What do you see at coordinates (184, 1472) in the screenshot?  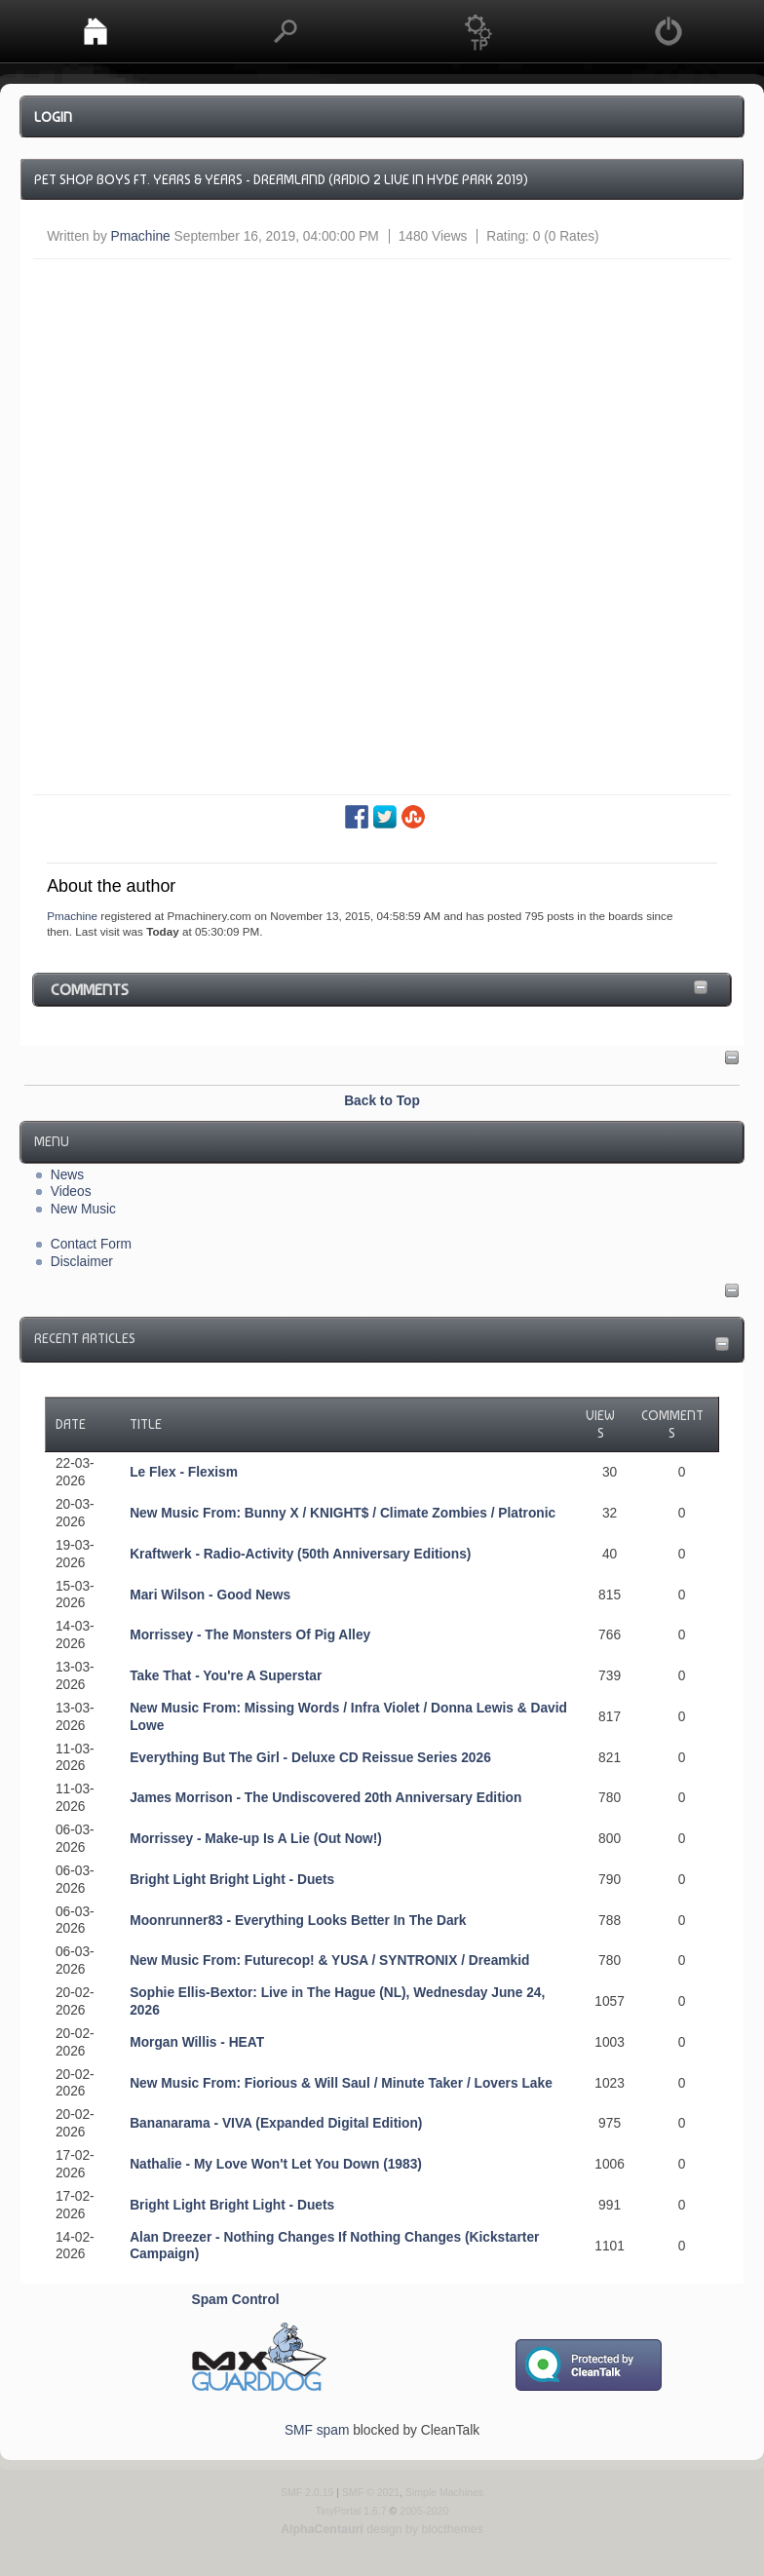 I see `Le Flex - Flexism` at bounding box center [184, 1472].